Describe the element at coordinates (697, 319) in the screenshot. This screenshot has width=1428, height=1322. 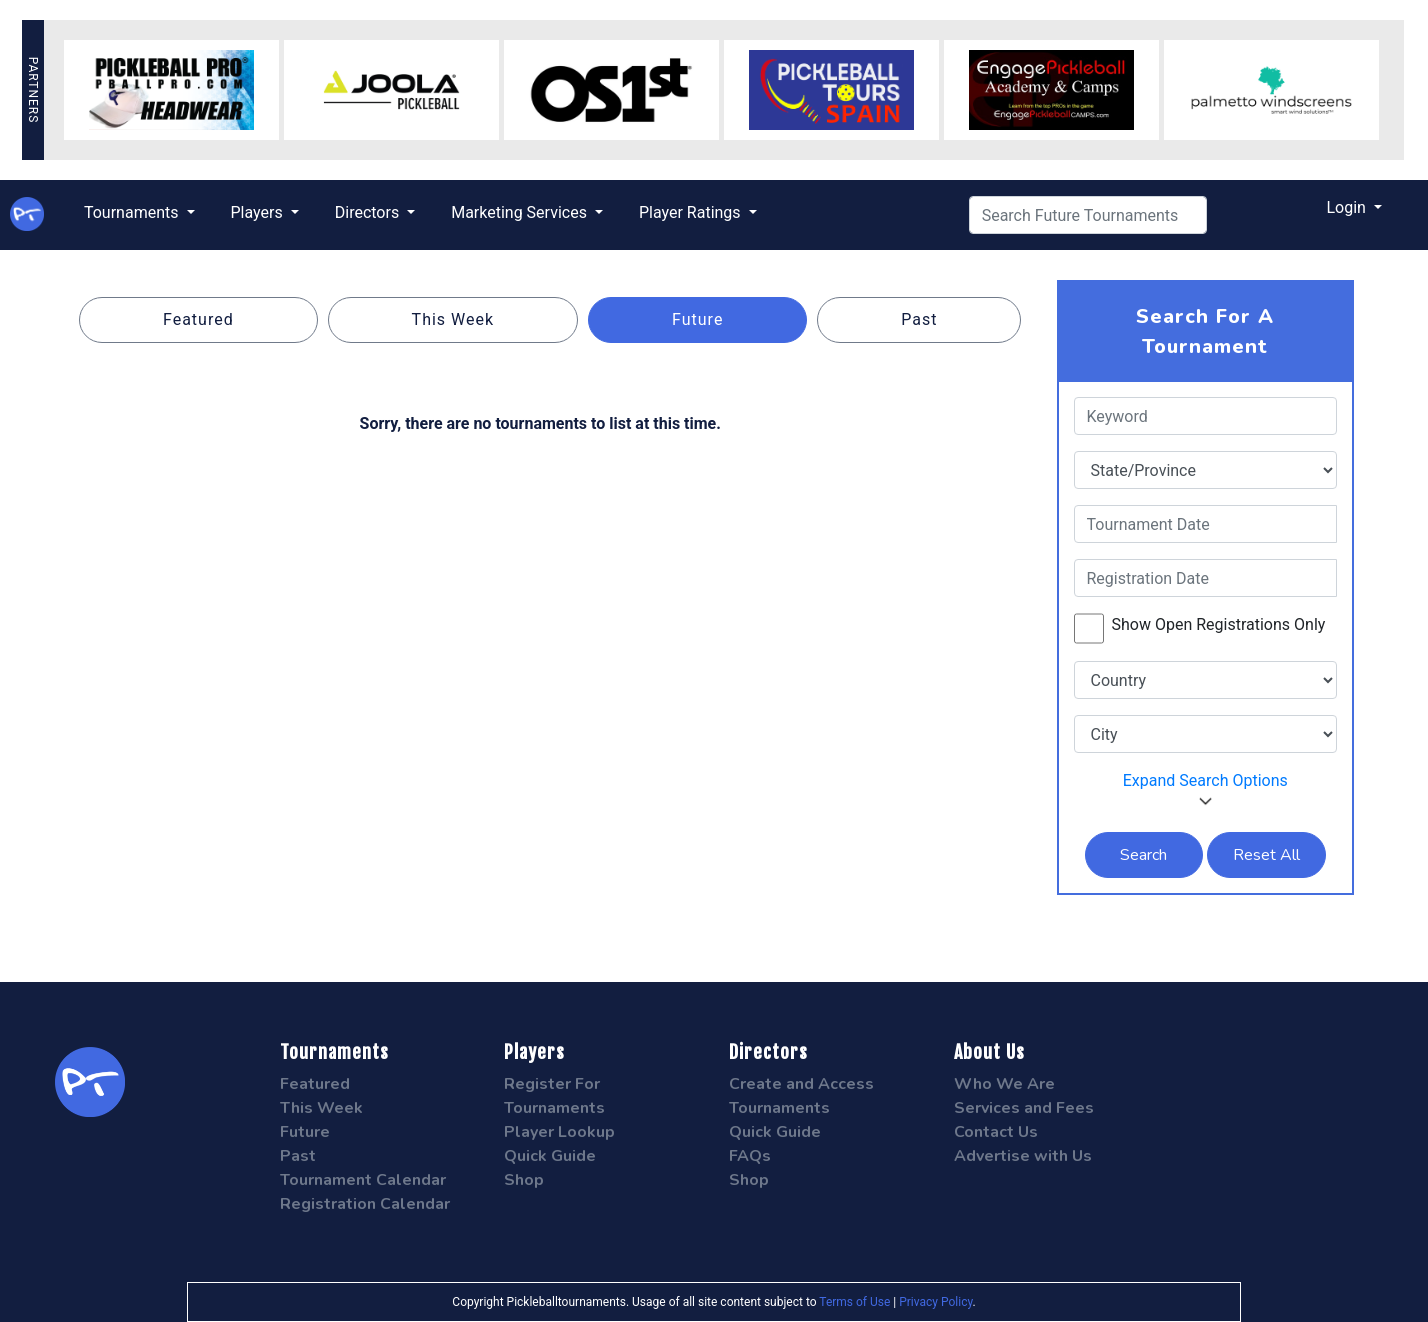
I see `Future` at that location.